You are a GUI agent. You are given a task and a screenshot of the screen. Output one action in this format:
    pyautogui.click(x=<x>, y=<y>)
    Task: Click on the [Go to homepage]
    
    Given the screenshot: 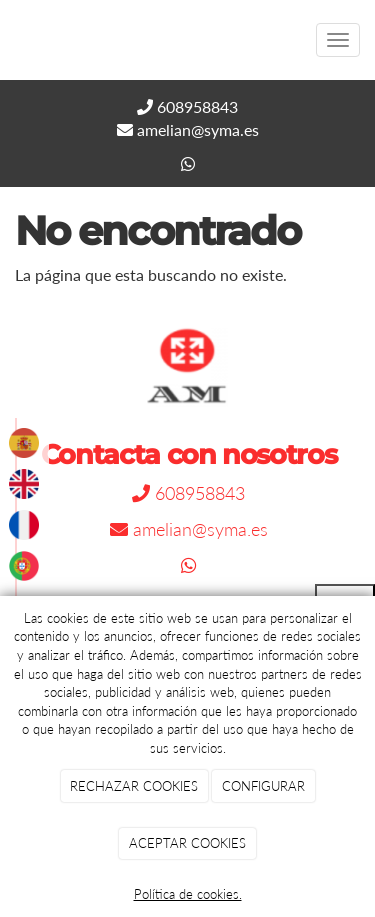 What is the action you would take?
    pyautogui.click(x=10, y=40)
    